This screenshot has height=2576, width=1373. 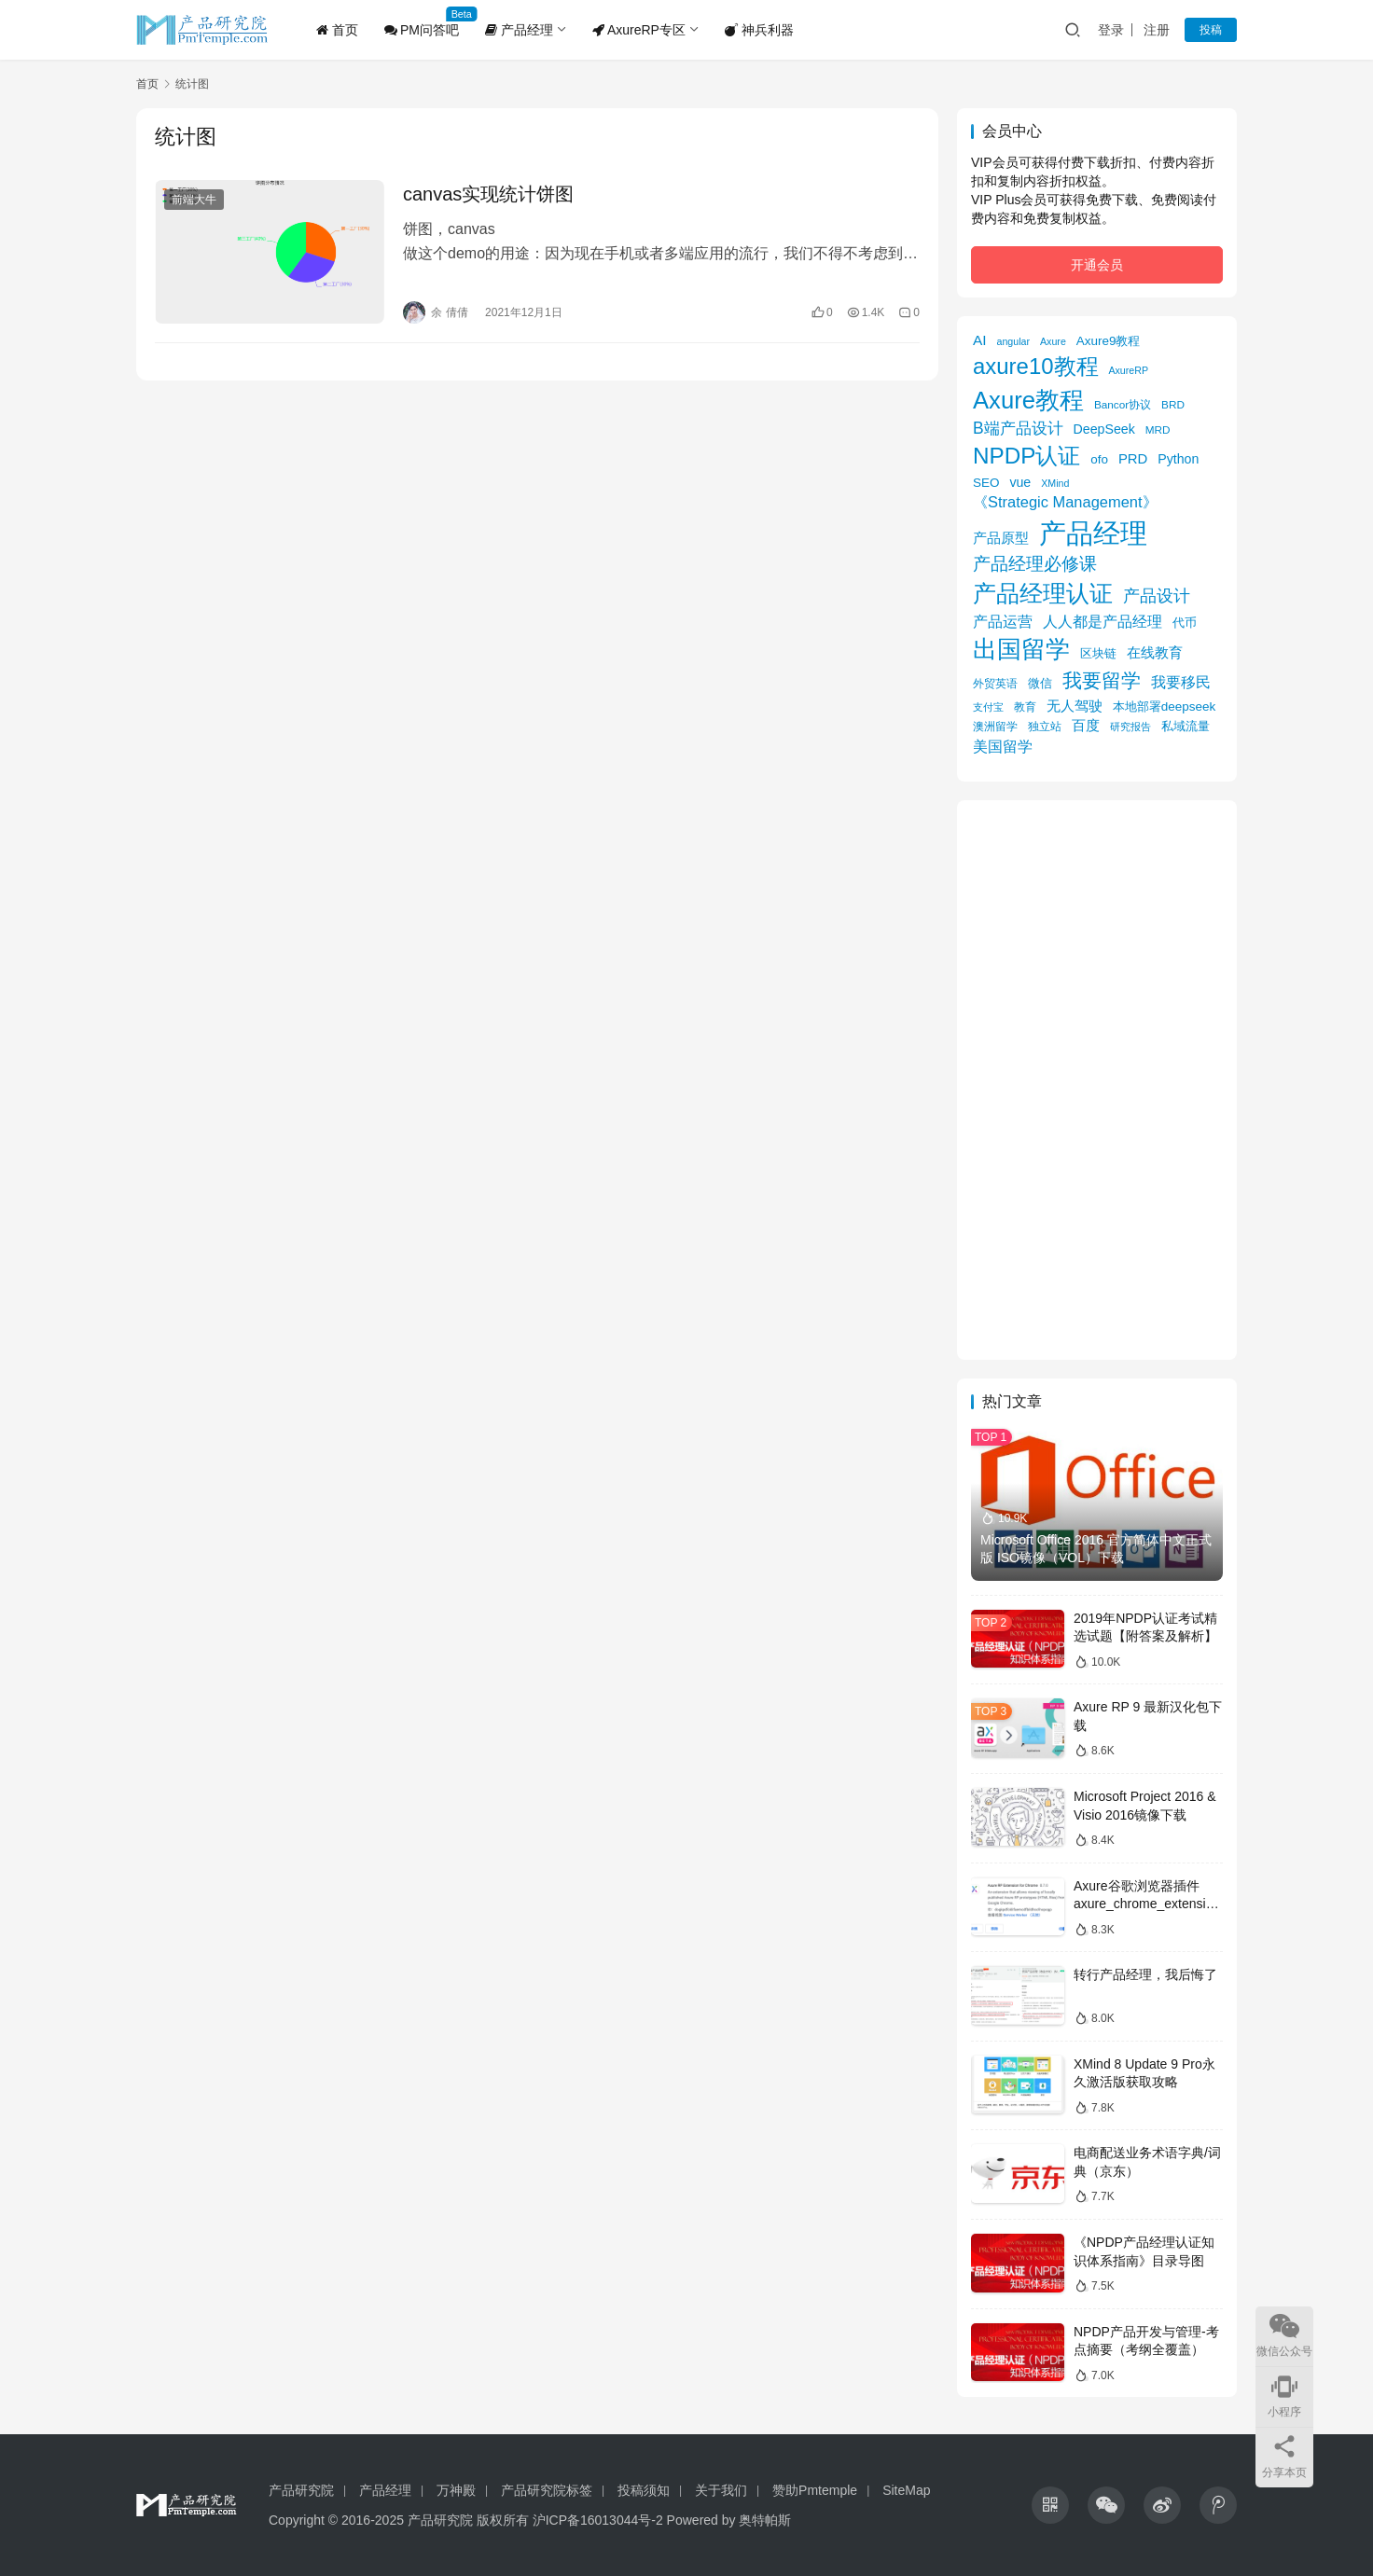 What do you see at coordinates (1055, 483) in the screenshot?
I see `XMind [XMind (4 项)]` at bounding box center [1055, 483].